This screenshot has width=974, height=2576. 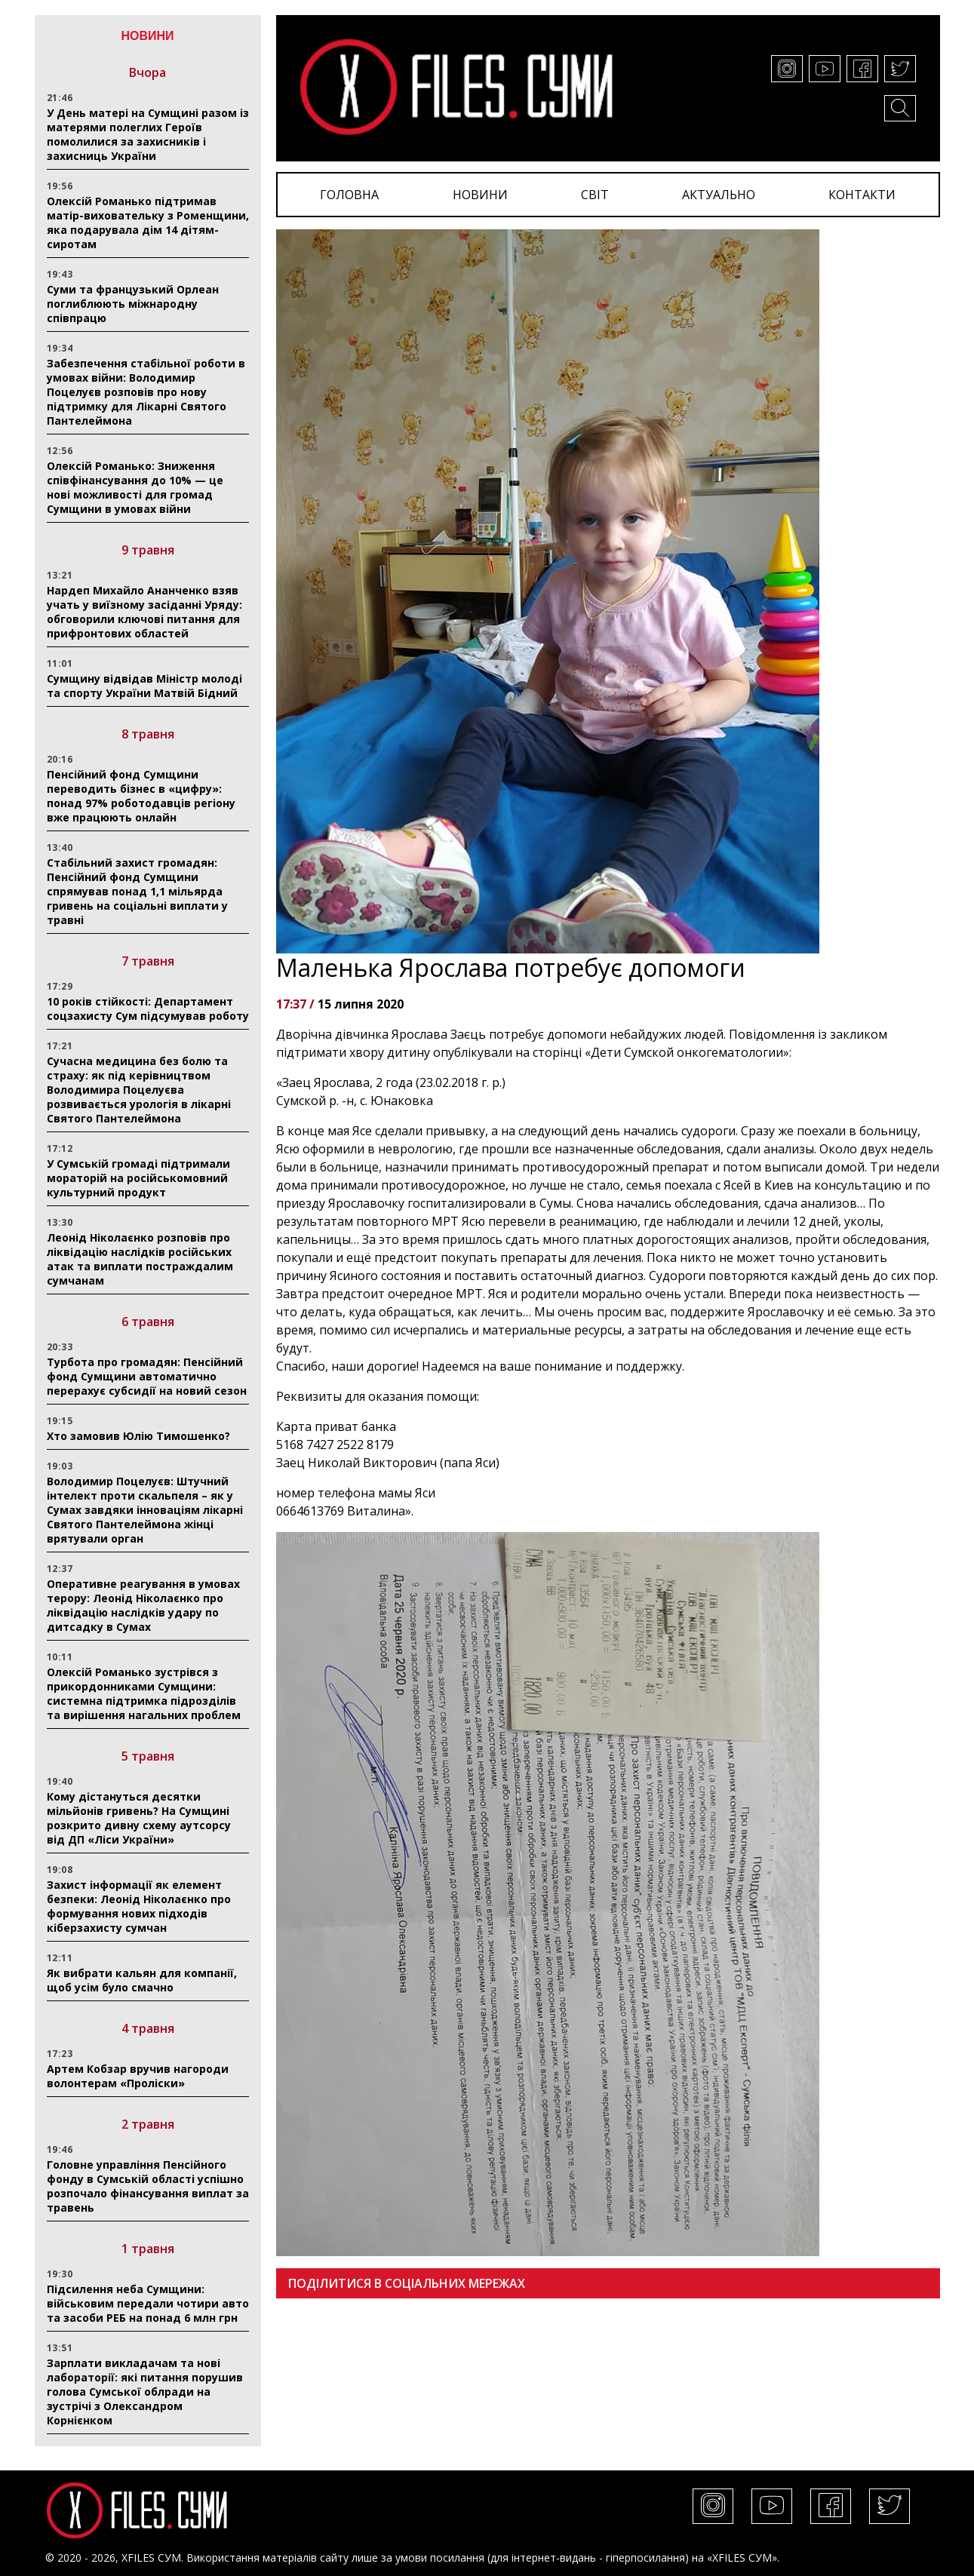 I want to click on СВІТ, so click(x=595, y=194).